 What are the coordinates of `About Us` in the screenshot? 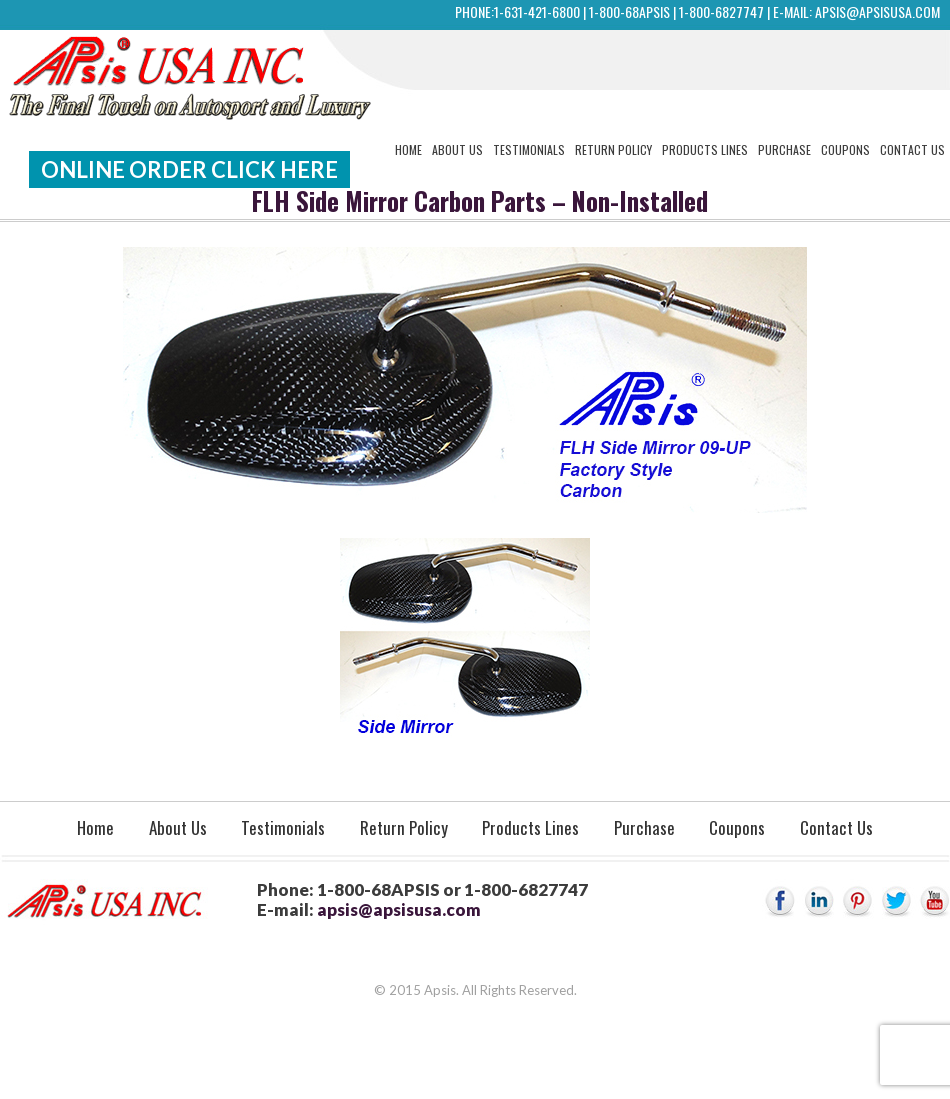 It's located at (457, 149).